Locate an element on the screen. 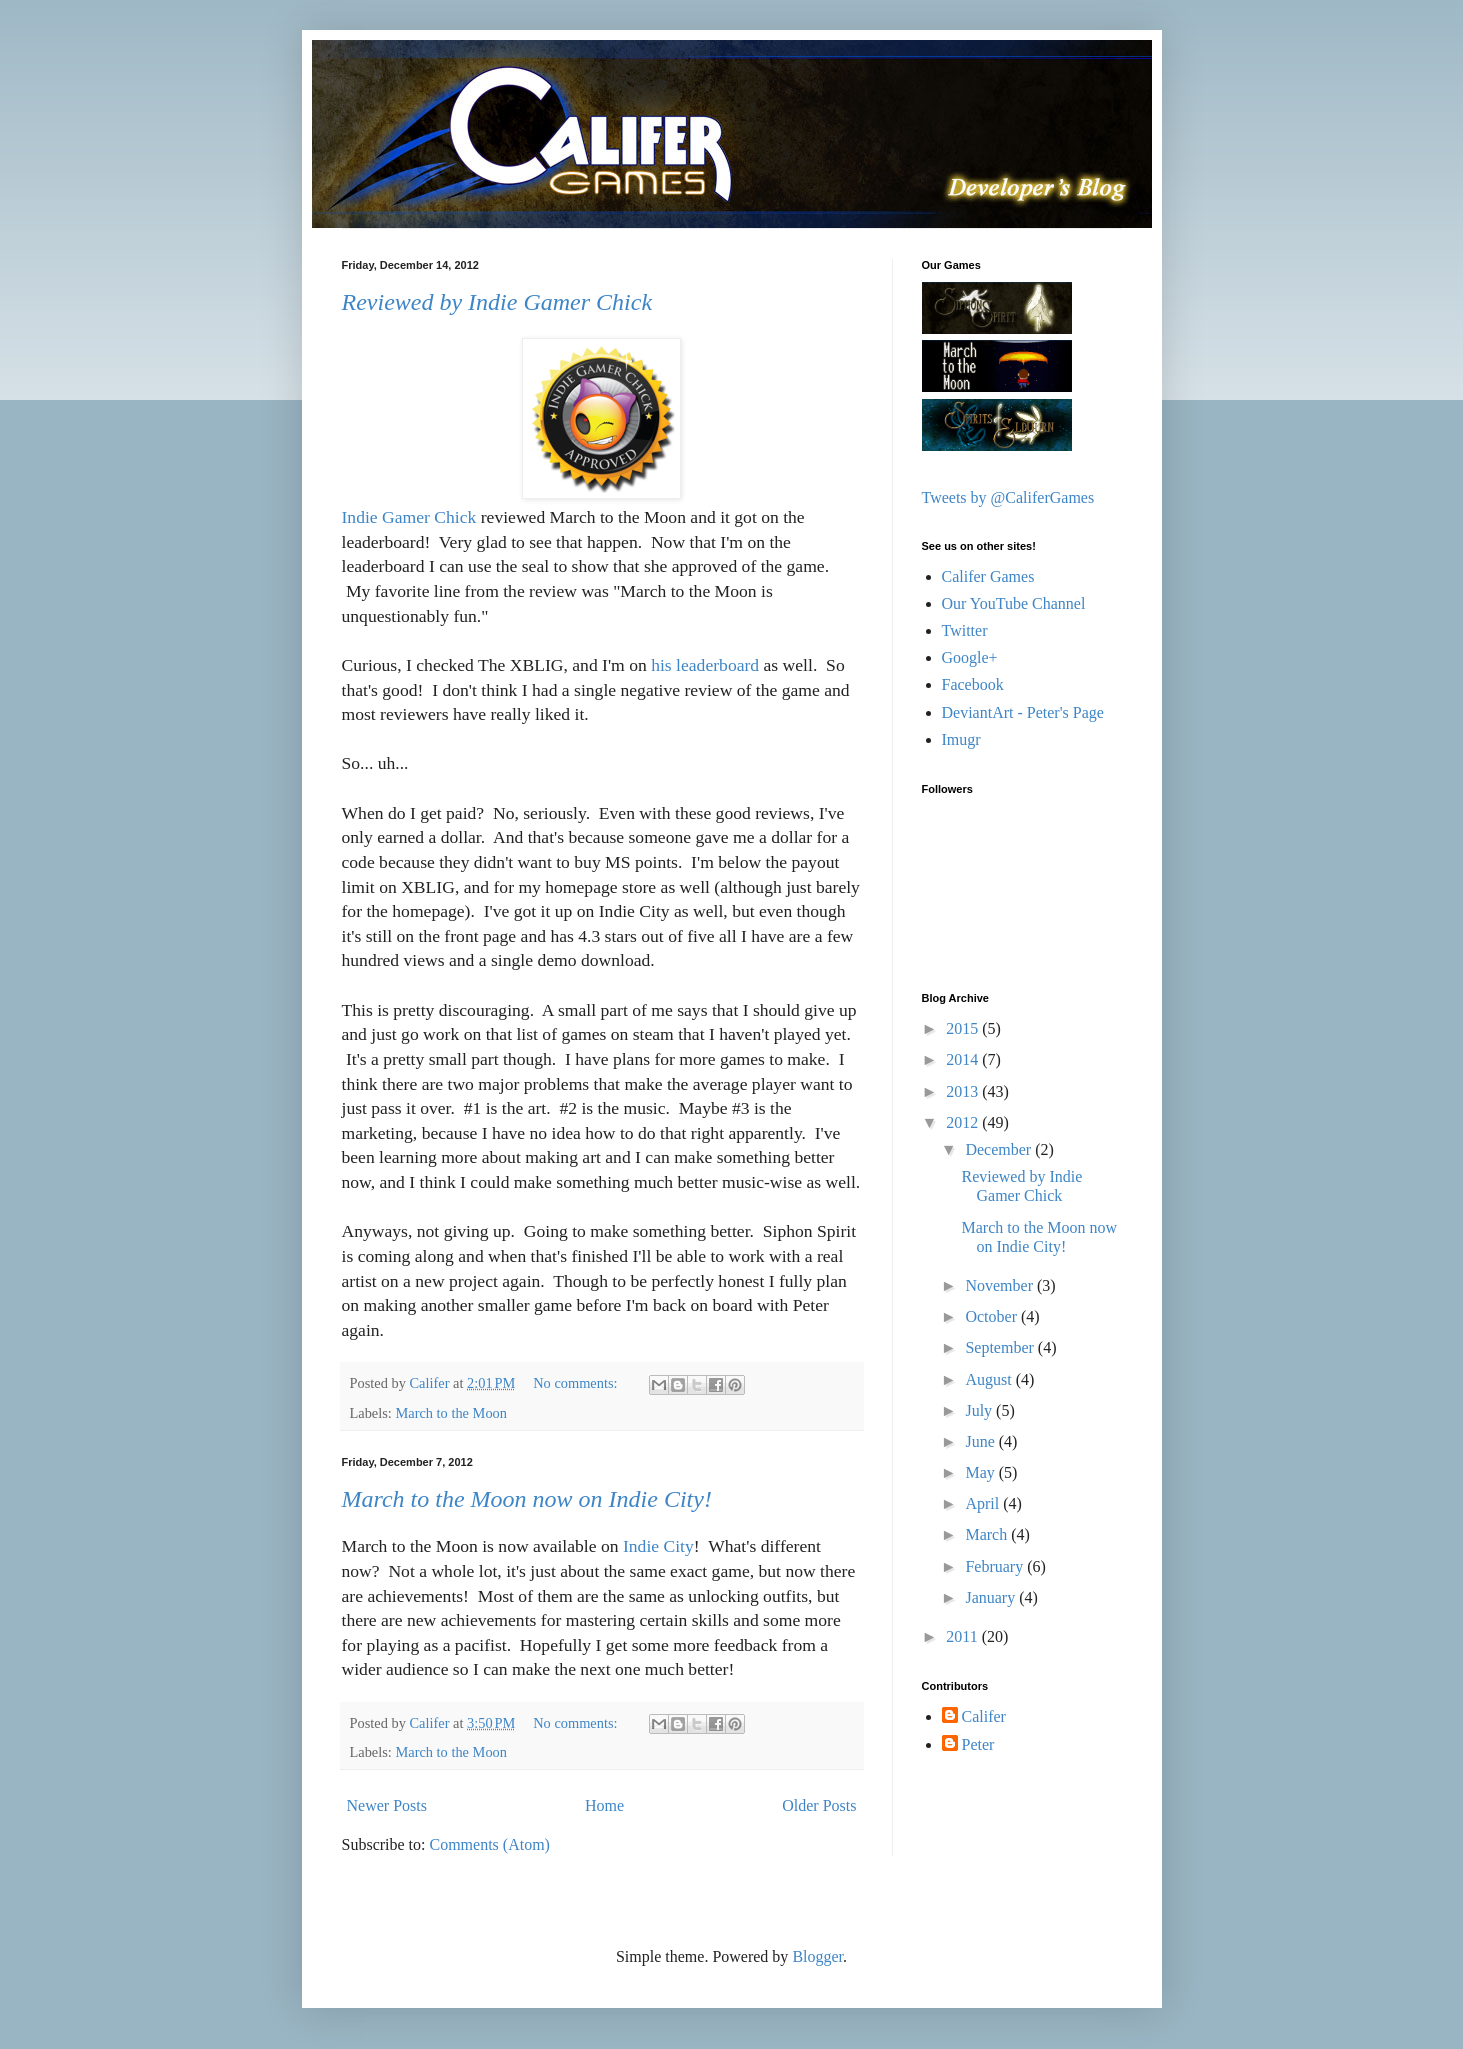 The height and width of the screenshot is (2049, 1463). Blogger is located at coordinates (817, 1956).